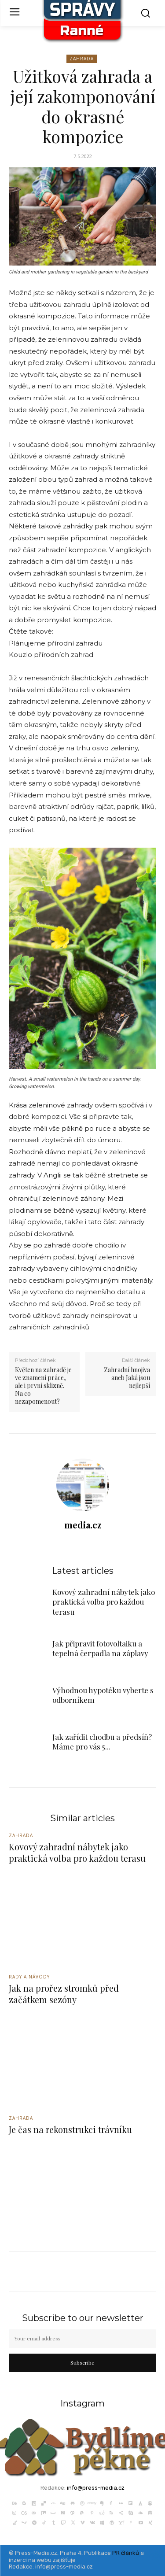  Describe the element at coordinates (82, 2338) in the screenshot. I see `[email]` at that location.